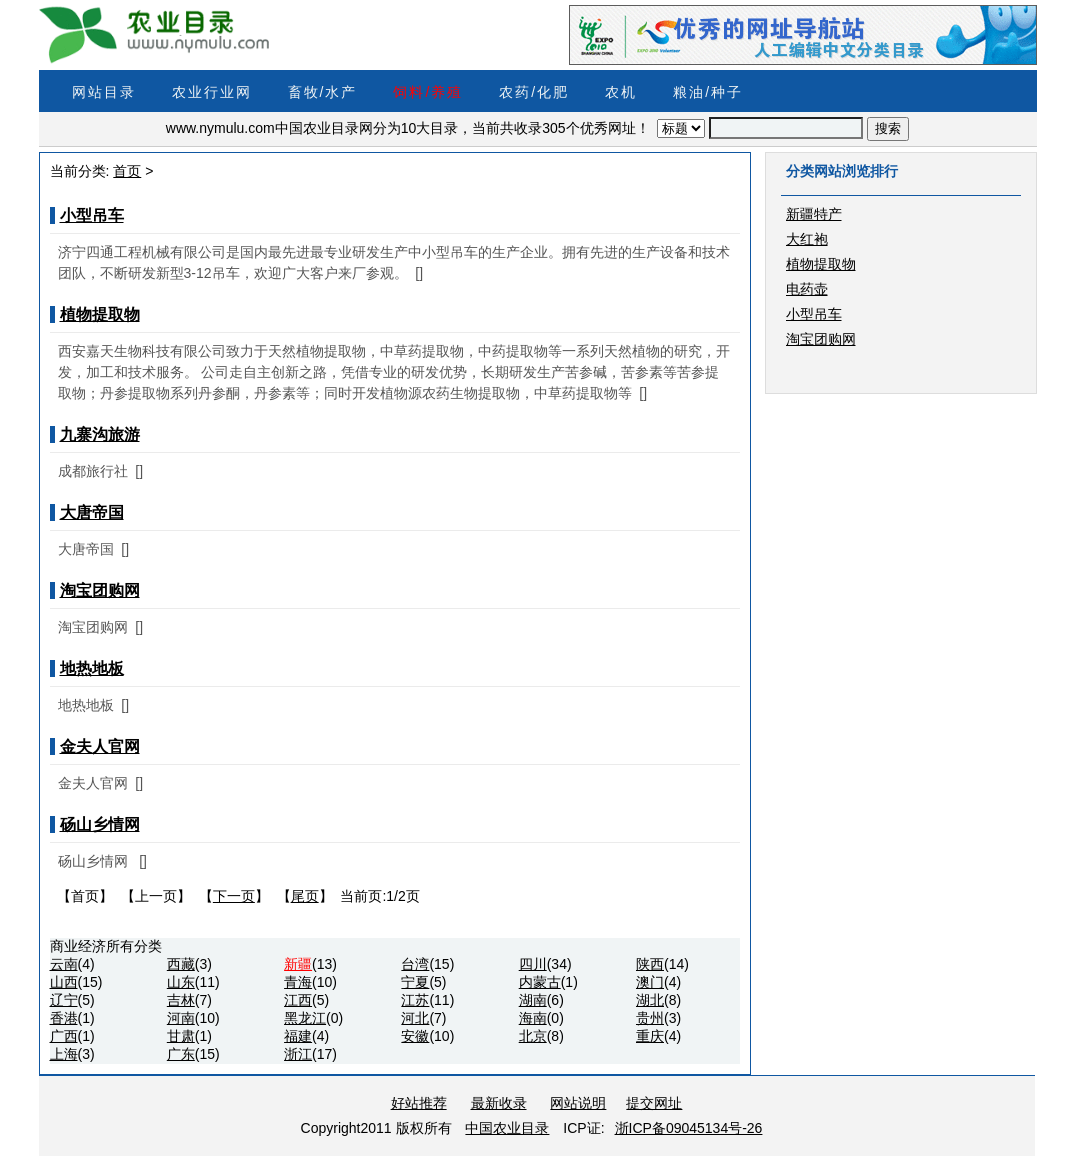  I want to click on 安徽, so click(415, 1036).